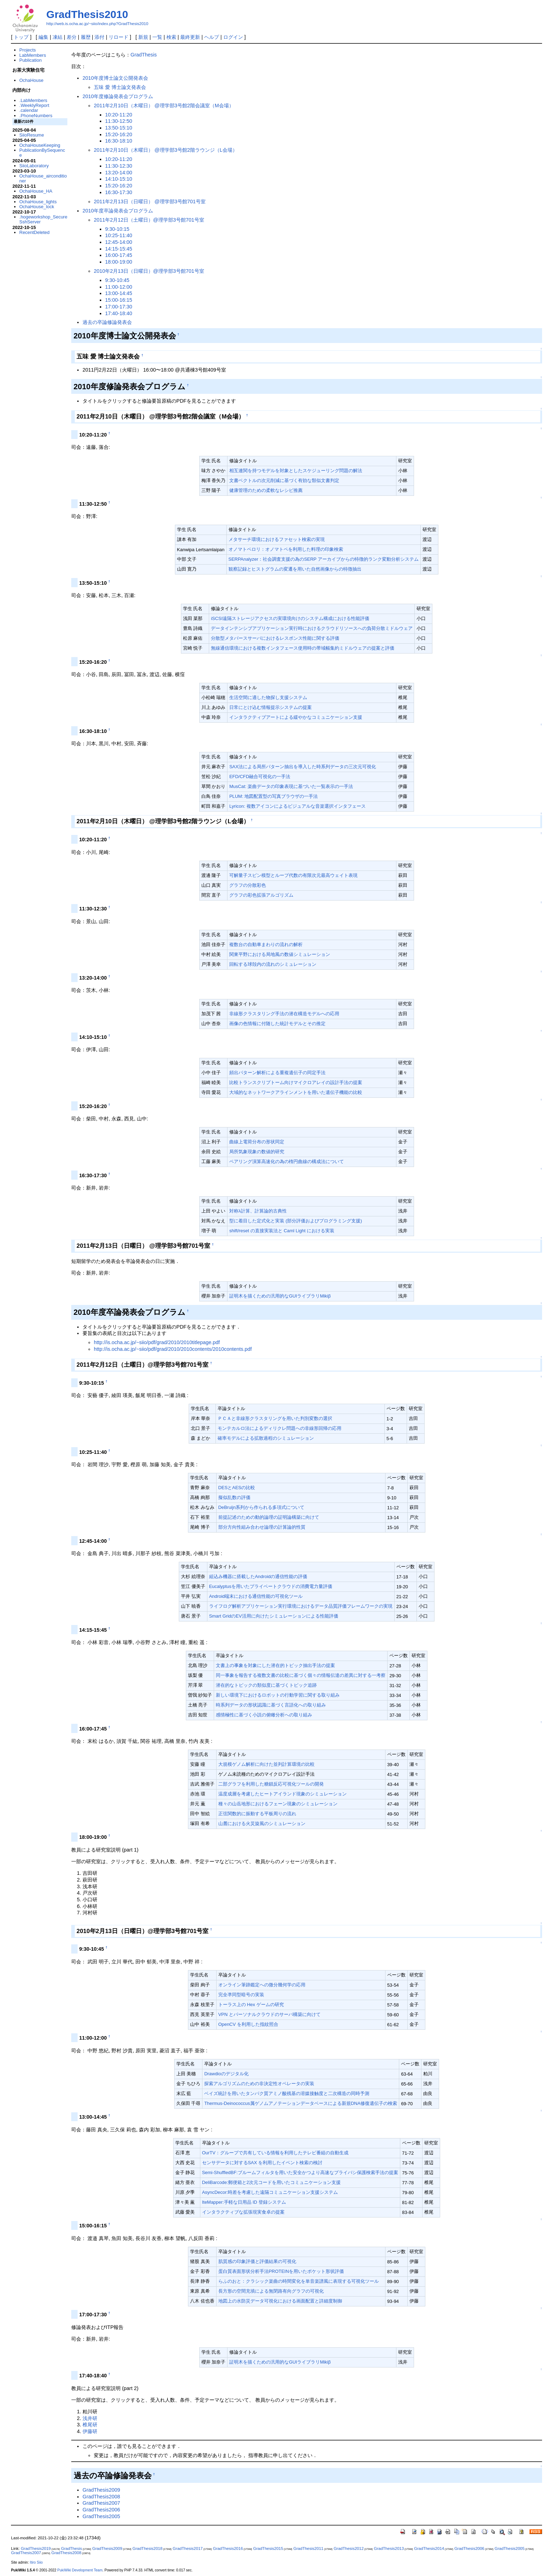 Image resolution: width=553 pixels, height=2576 pixels. Describe the element at coordinates (282, 1793) in the screenshot. I see `温度成層を考慮したヒートアイランド現象のシミュレーション` at that location.